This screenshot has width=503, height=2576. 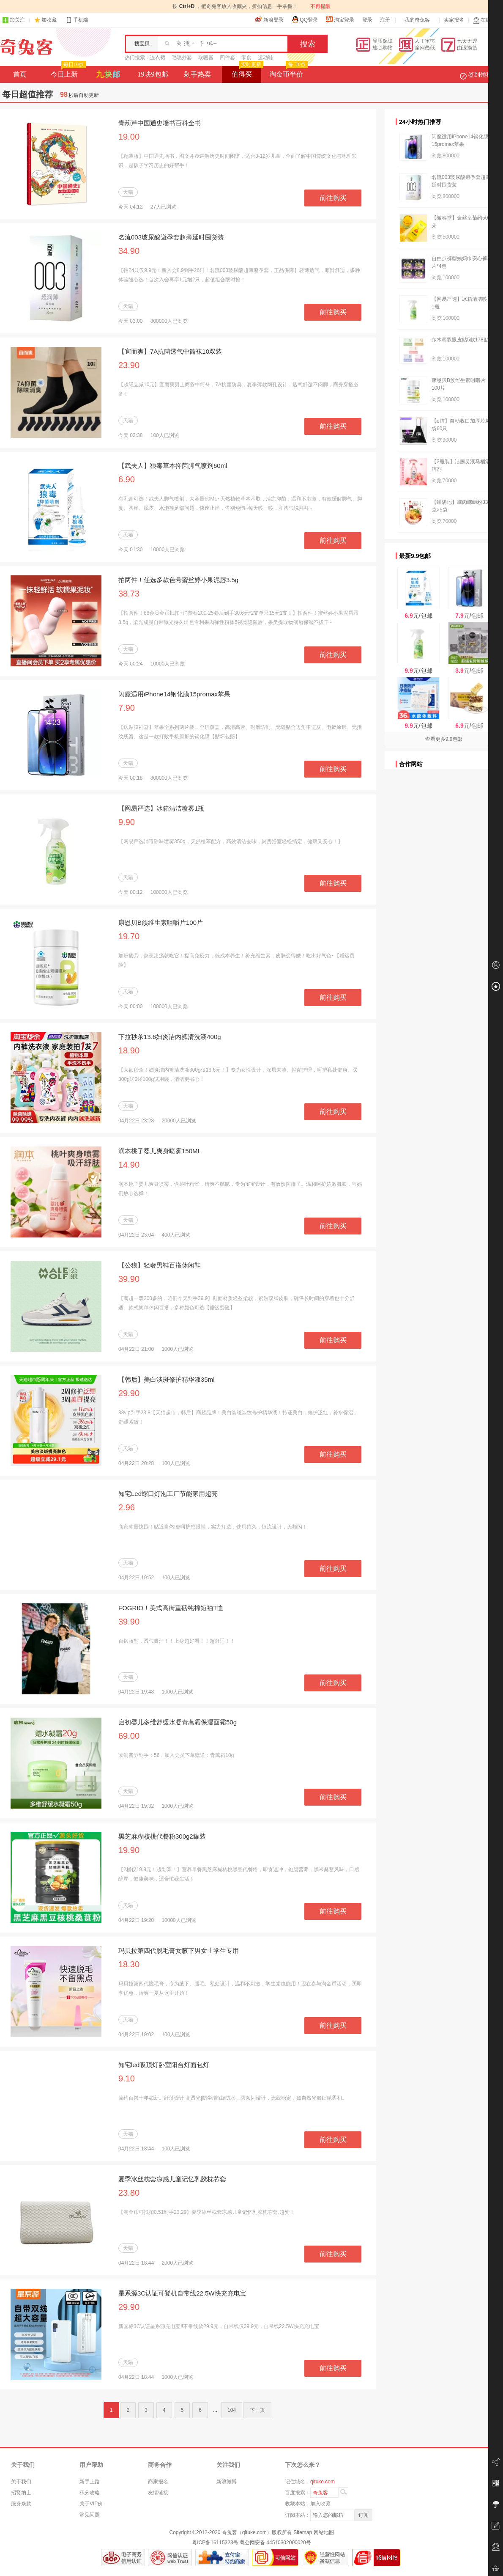 What do you see at coordinates (231, 2410) in the screenshot?
I see `104` at bounding box center [231, 2410].